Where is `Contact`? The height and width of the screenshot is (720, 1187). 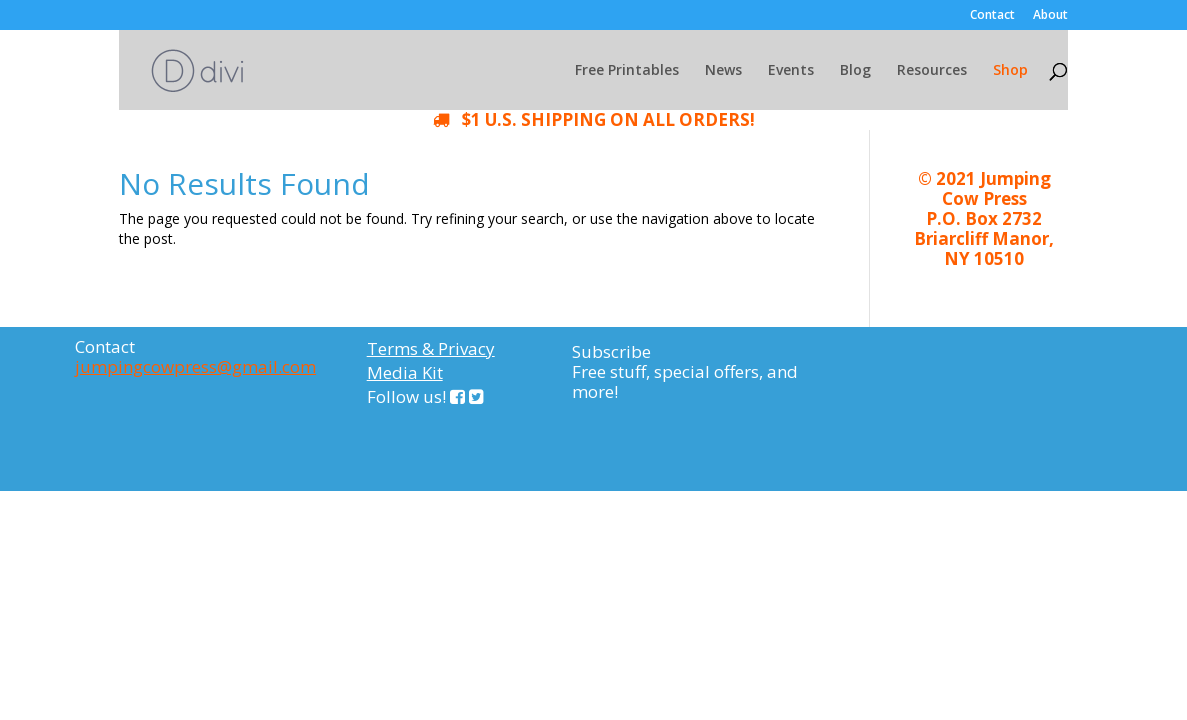 Contact is located at coordinates (992, 16).